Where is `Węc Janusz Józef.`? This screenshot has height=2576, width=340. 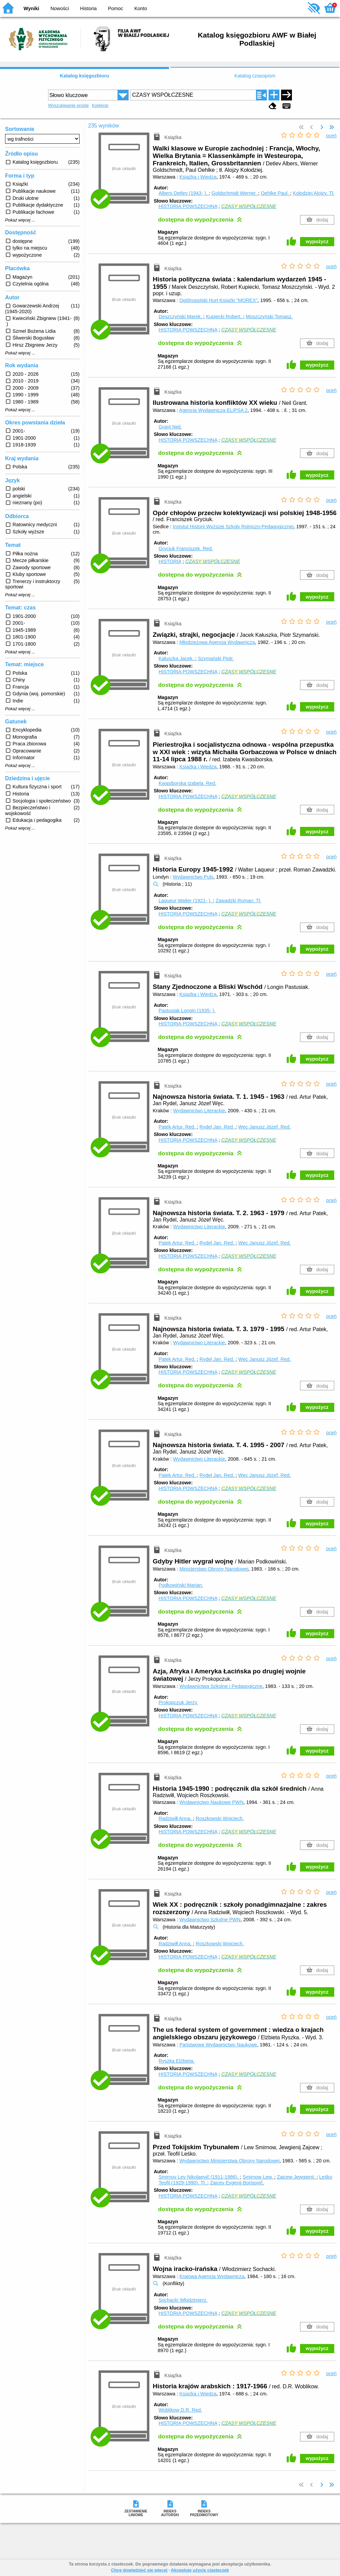
Węc Janusz Józef. is located at coordinates (264, 1127).